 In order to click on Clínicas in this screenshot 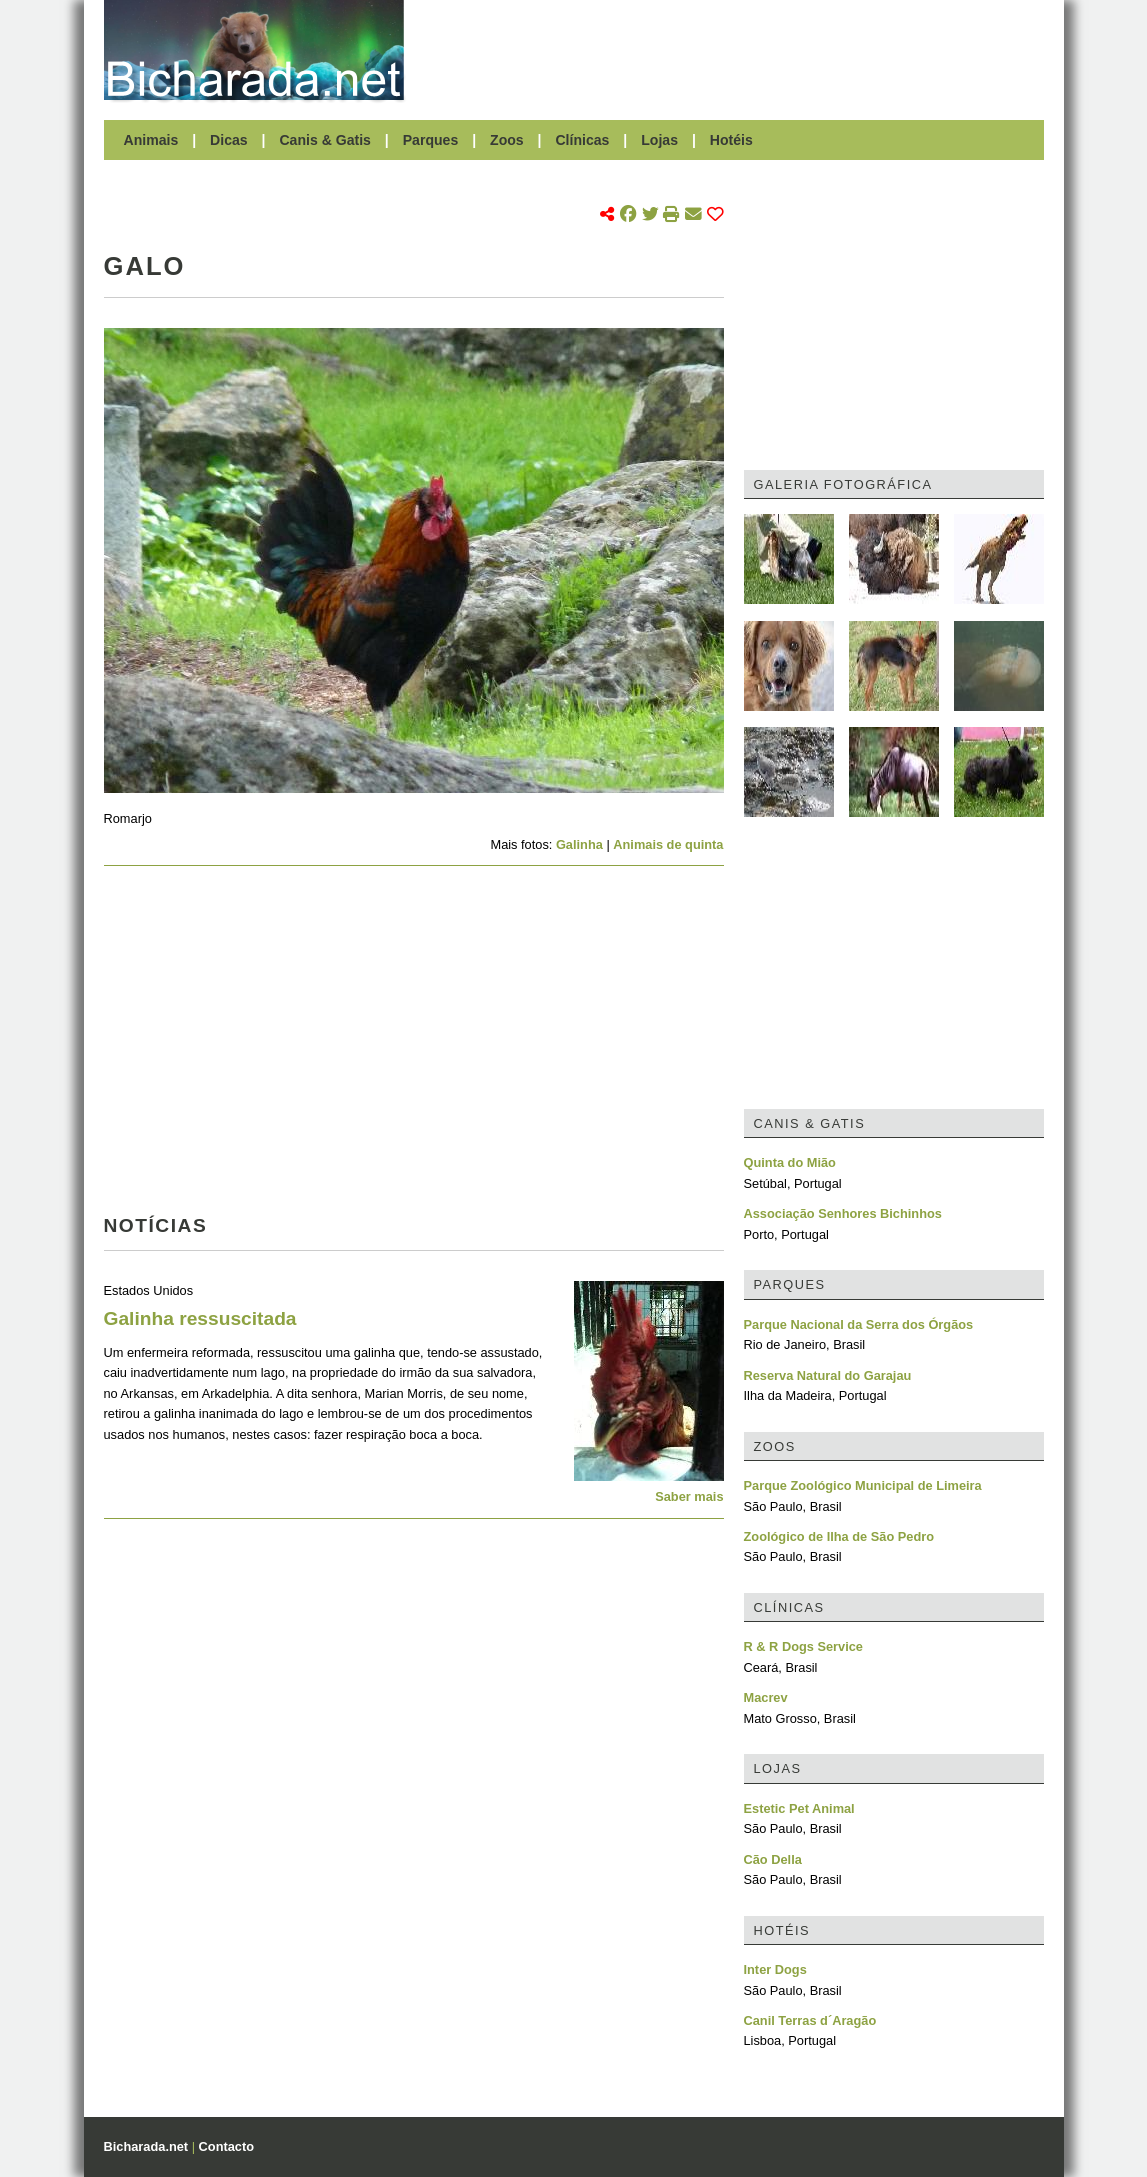, I will do `click(582, 140)`.